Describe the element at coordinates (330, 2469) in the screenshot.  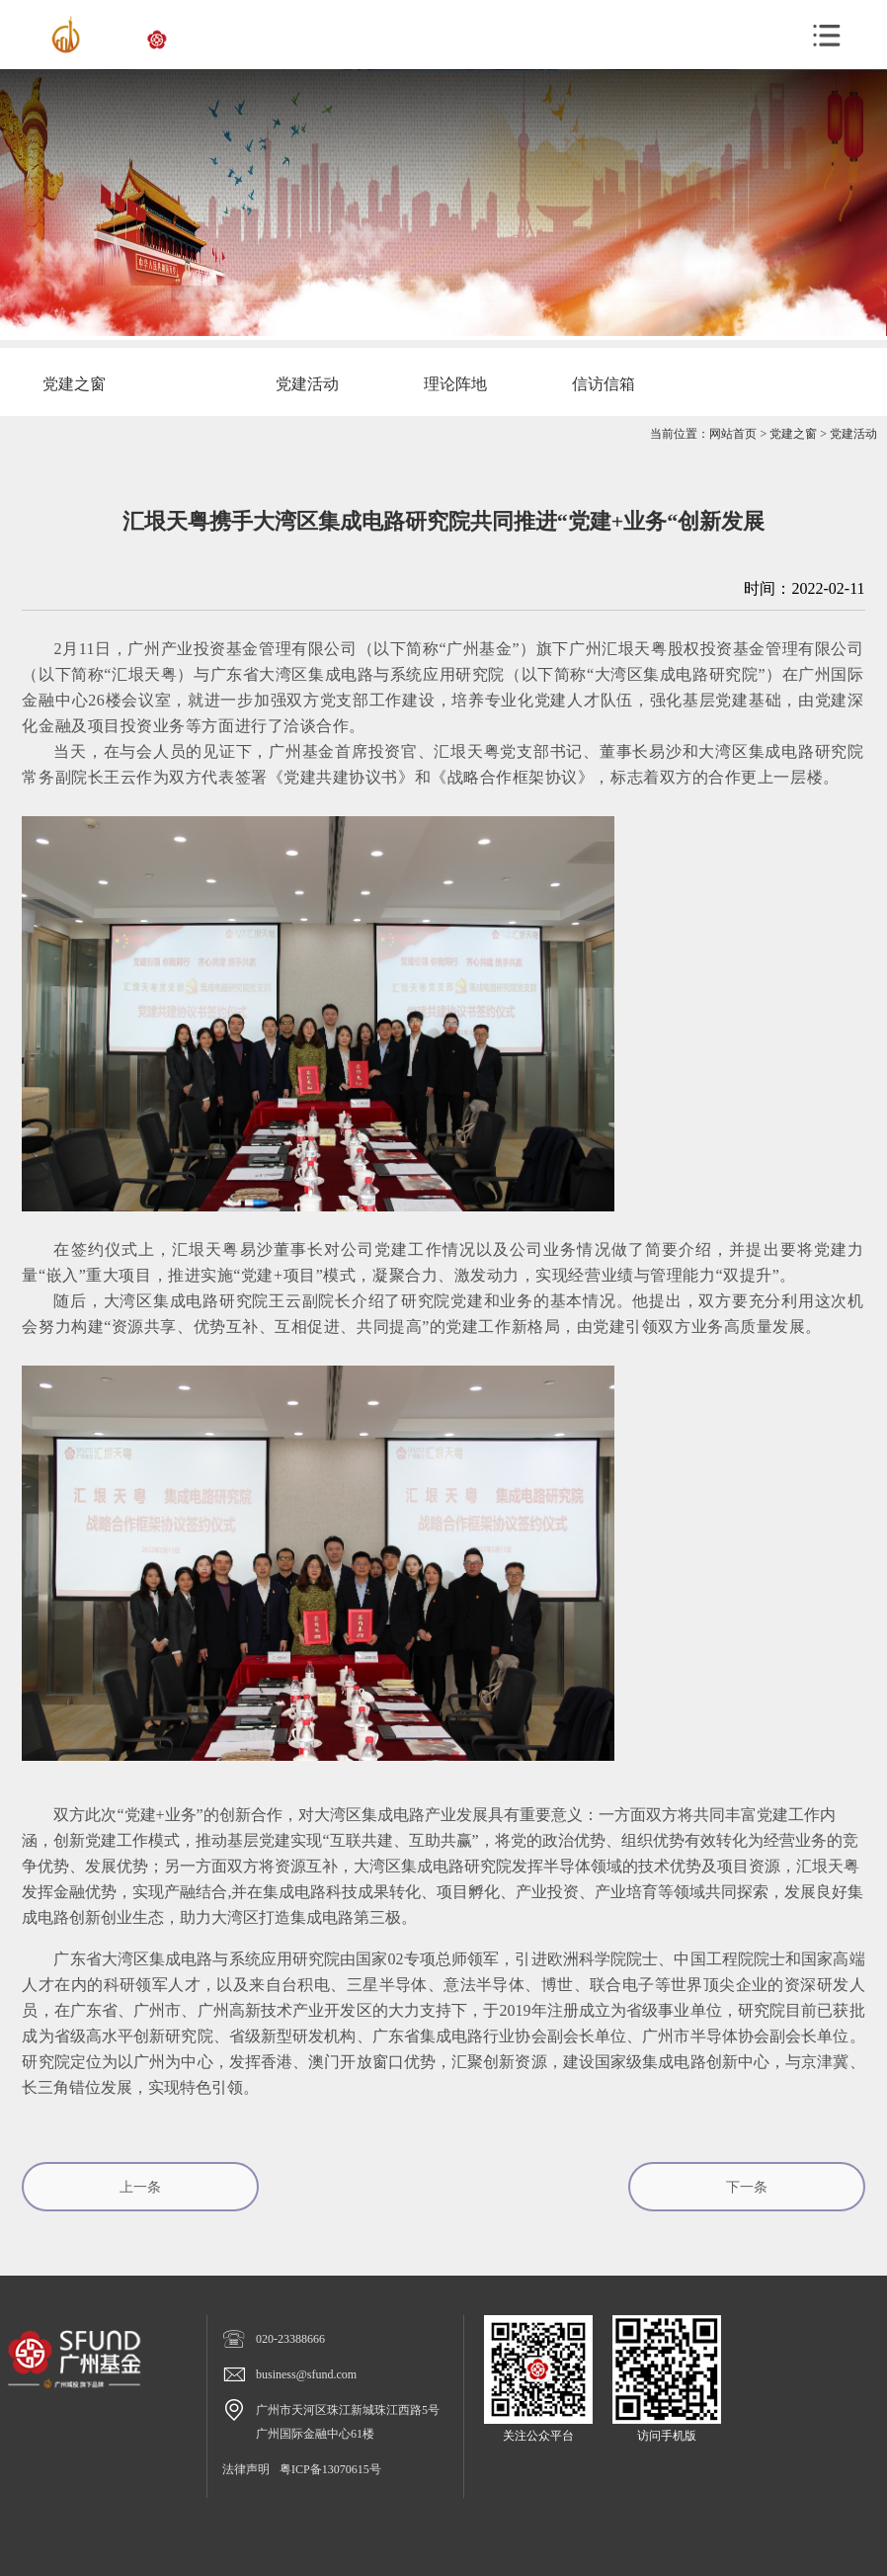
I see `粤ICP备13070615号` at that location.